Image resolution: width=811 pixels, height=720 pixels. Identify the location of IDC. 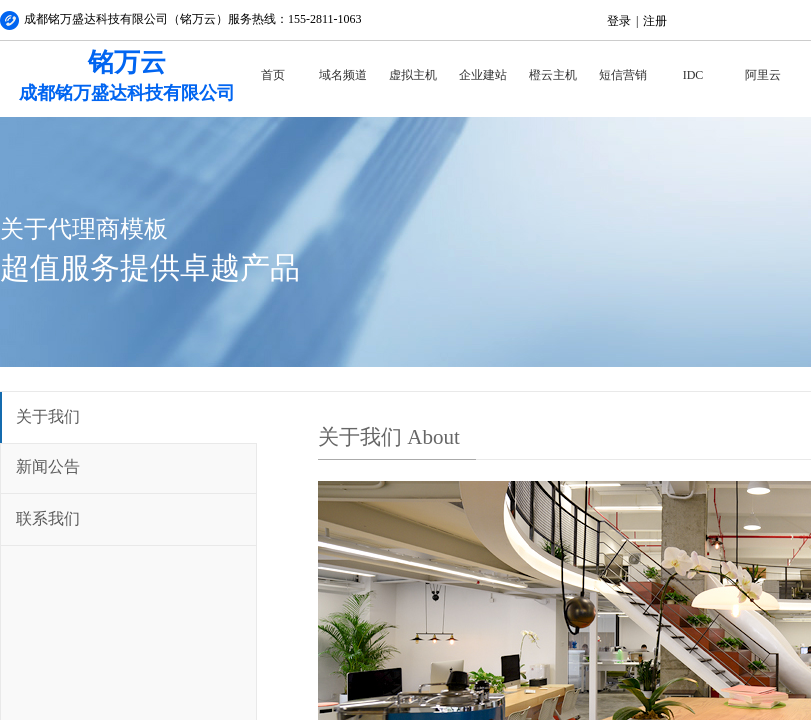
(693, 75).